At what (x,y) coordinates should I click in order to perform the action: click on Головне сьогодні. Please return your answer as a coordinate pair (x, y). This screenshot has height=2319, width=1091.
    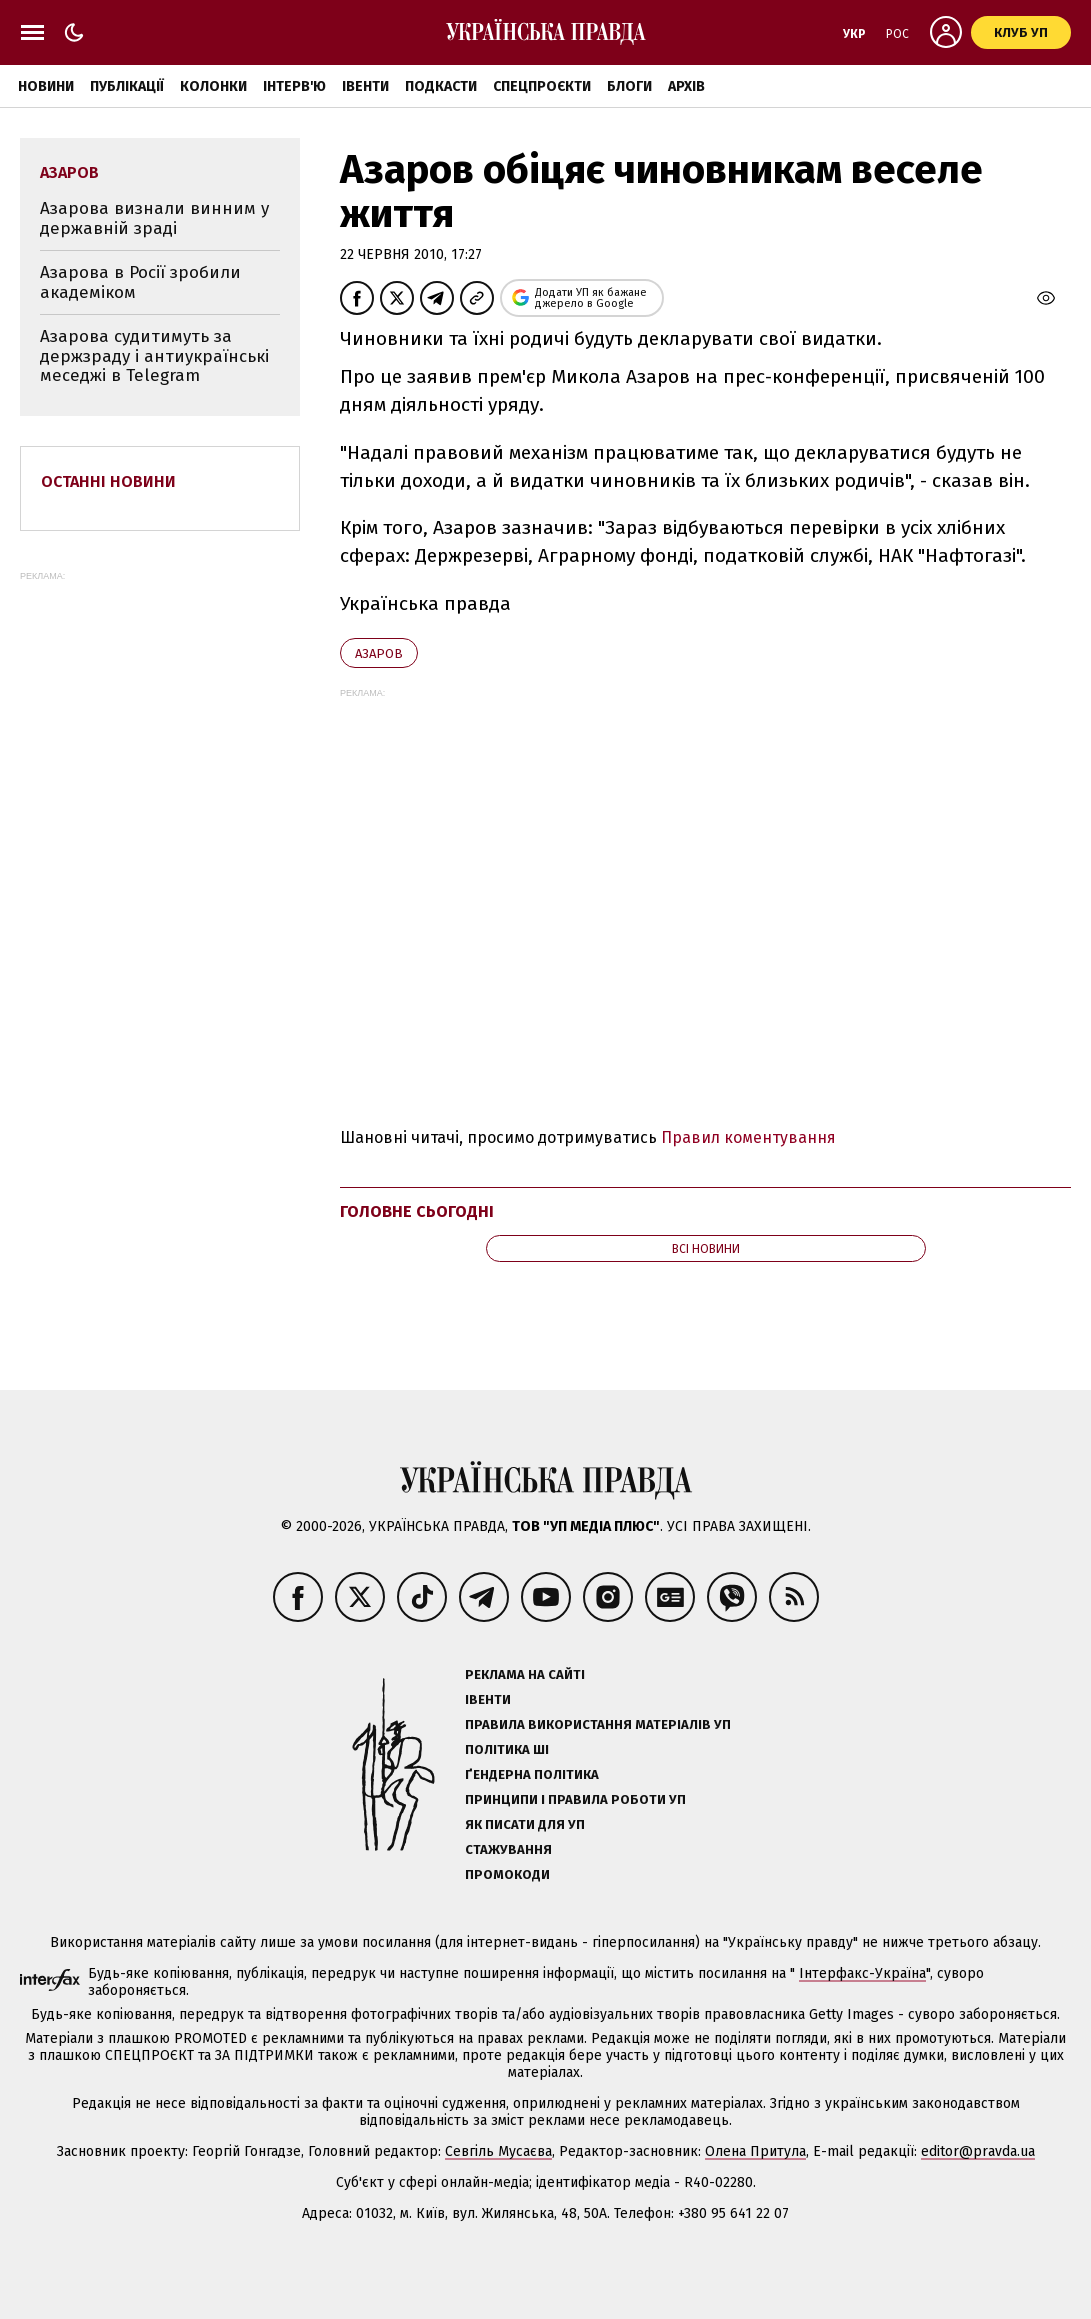
    Looking at the image, I should click on (417, 1211).